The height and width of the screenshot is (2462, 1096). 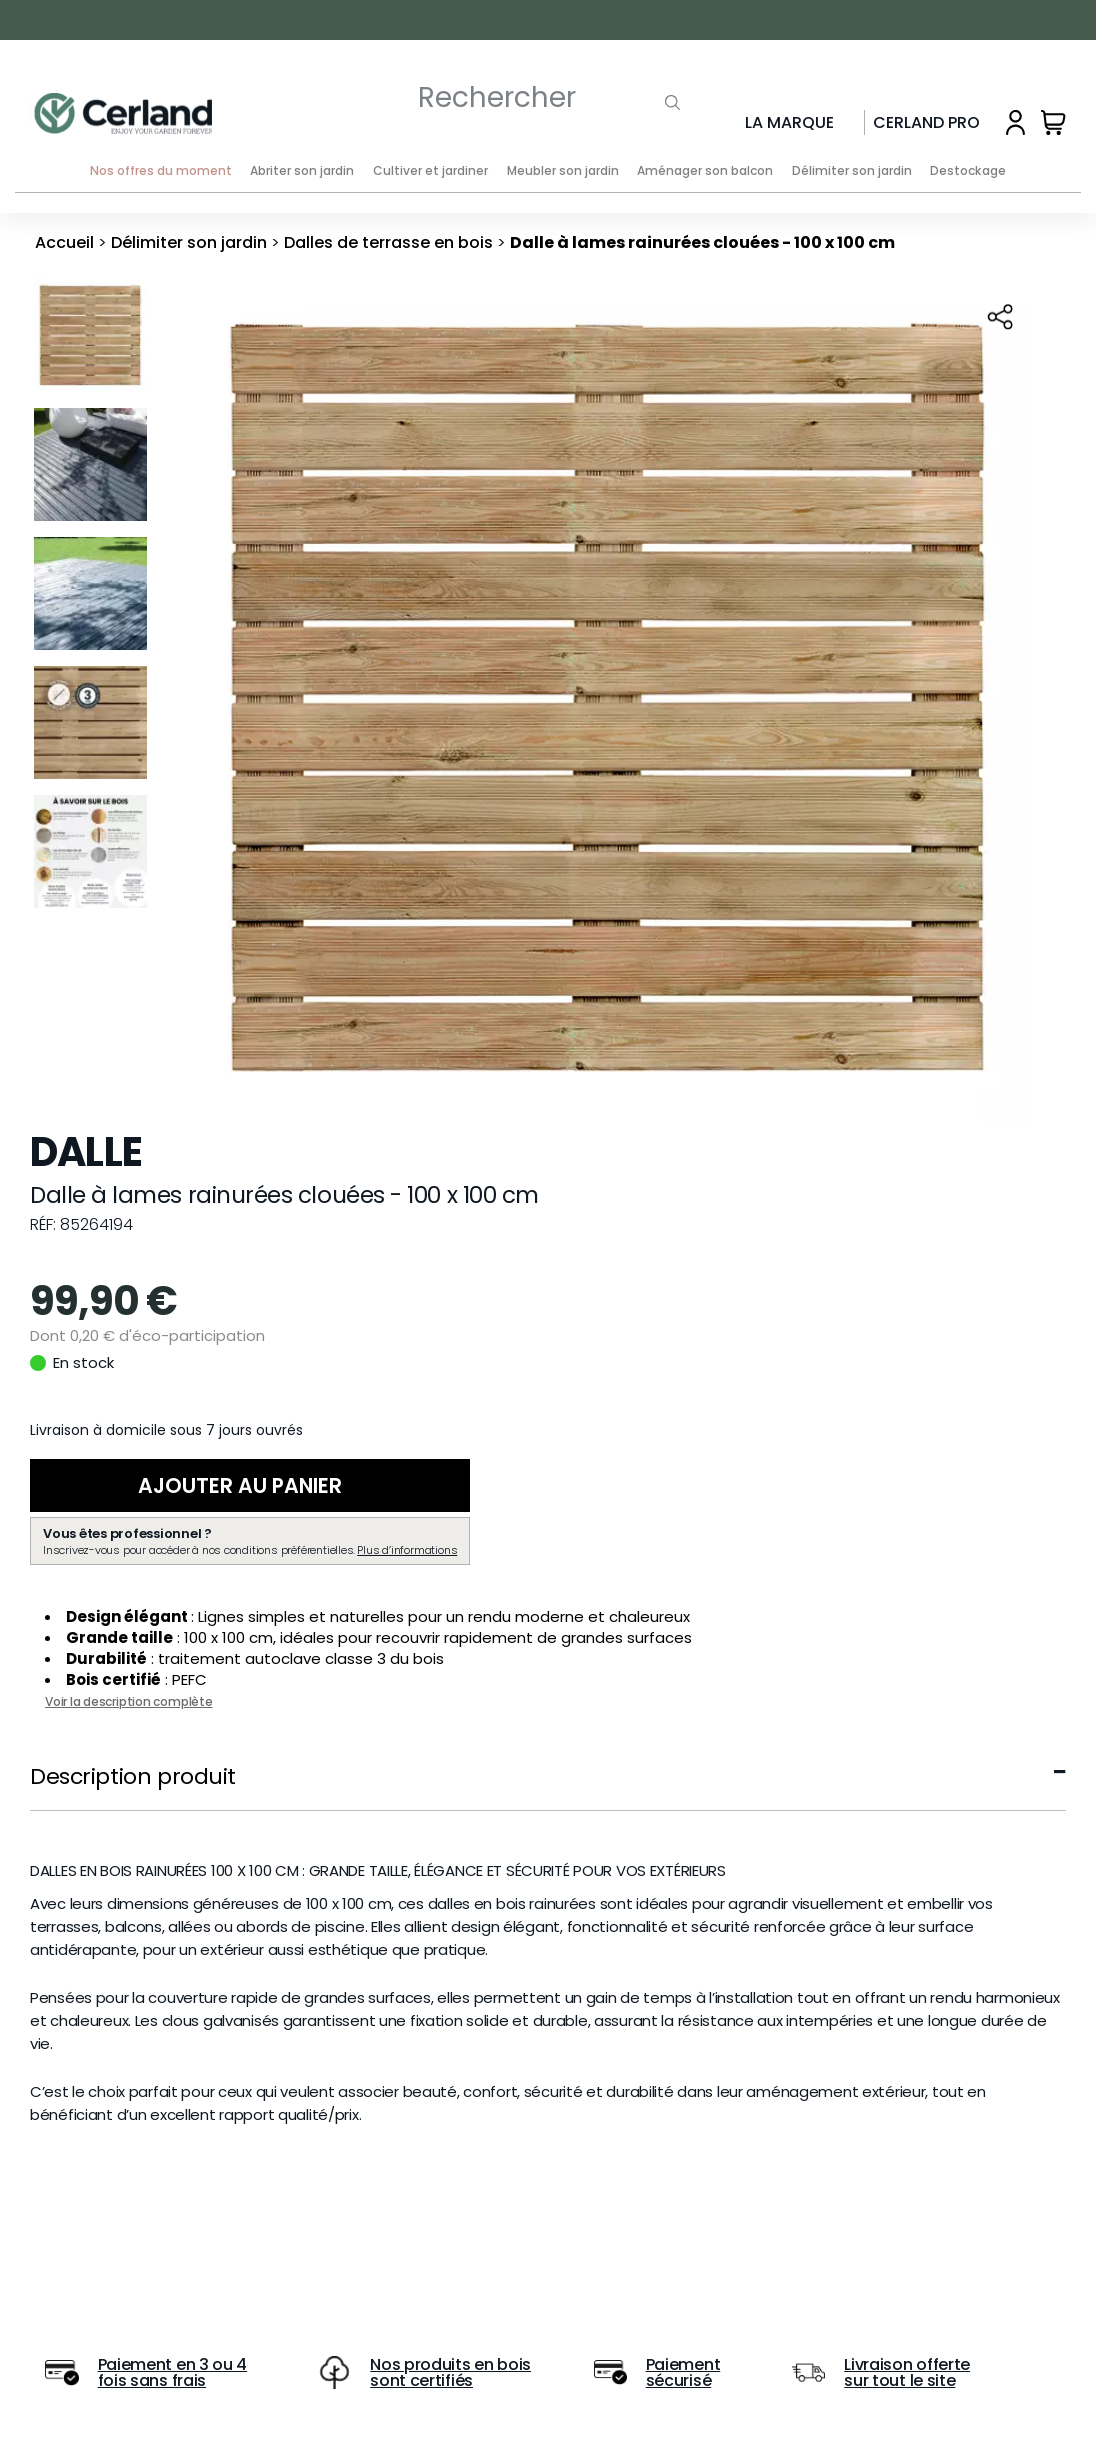 What do you see at coordinates (407, 1552) in the screenshot?
I see `Plus d’informations` at bounding box center [407, 1552].